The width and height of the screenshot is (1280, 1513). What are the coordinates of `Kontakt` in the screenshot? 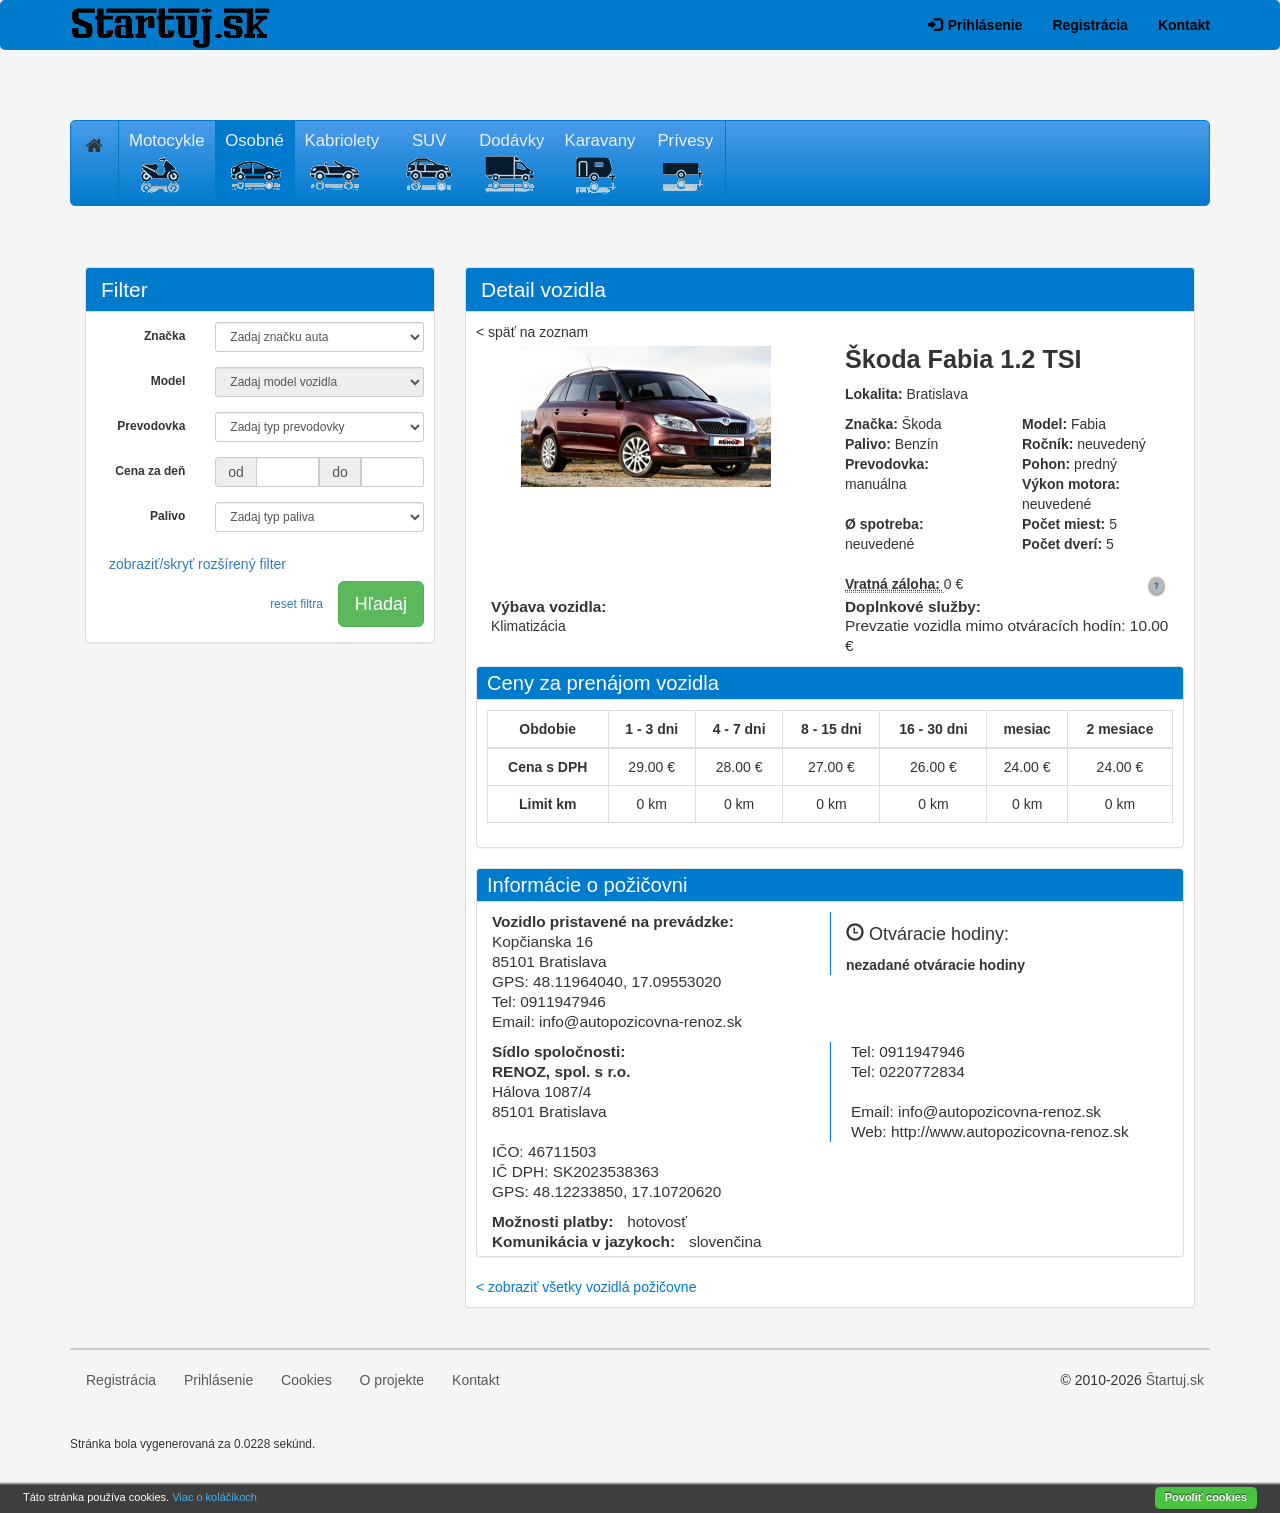 It's located at (1184, 25).